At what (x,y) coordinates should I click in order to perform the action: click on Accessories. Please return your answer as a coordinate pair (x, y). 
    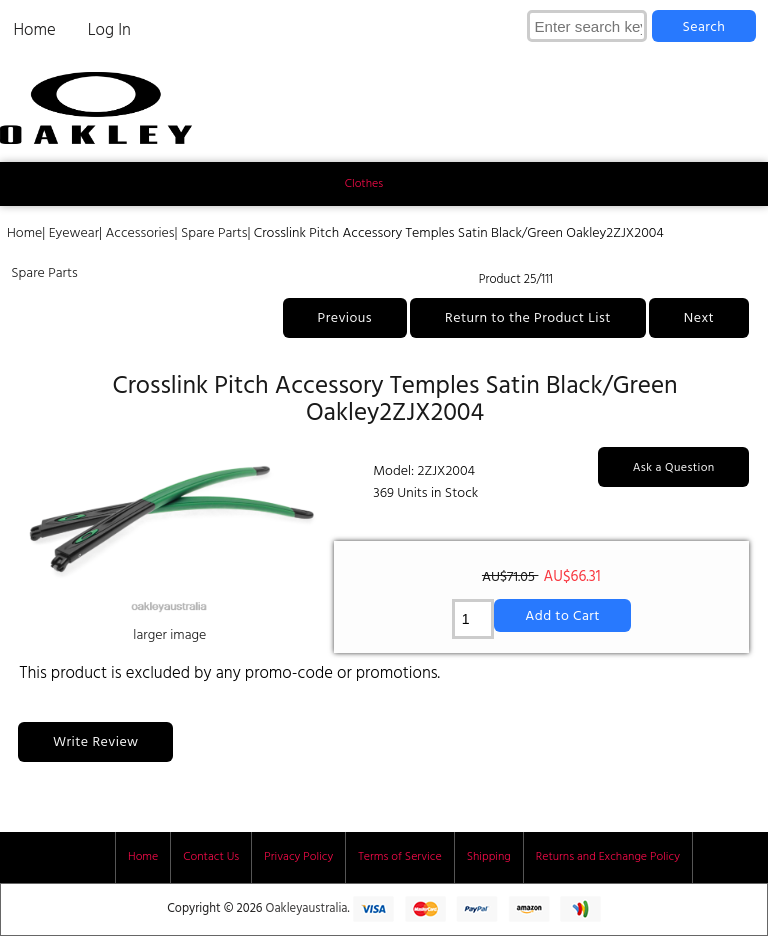
    Looking at the image, I should click on (139, 233).